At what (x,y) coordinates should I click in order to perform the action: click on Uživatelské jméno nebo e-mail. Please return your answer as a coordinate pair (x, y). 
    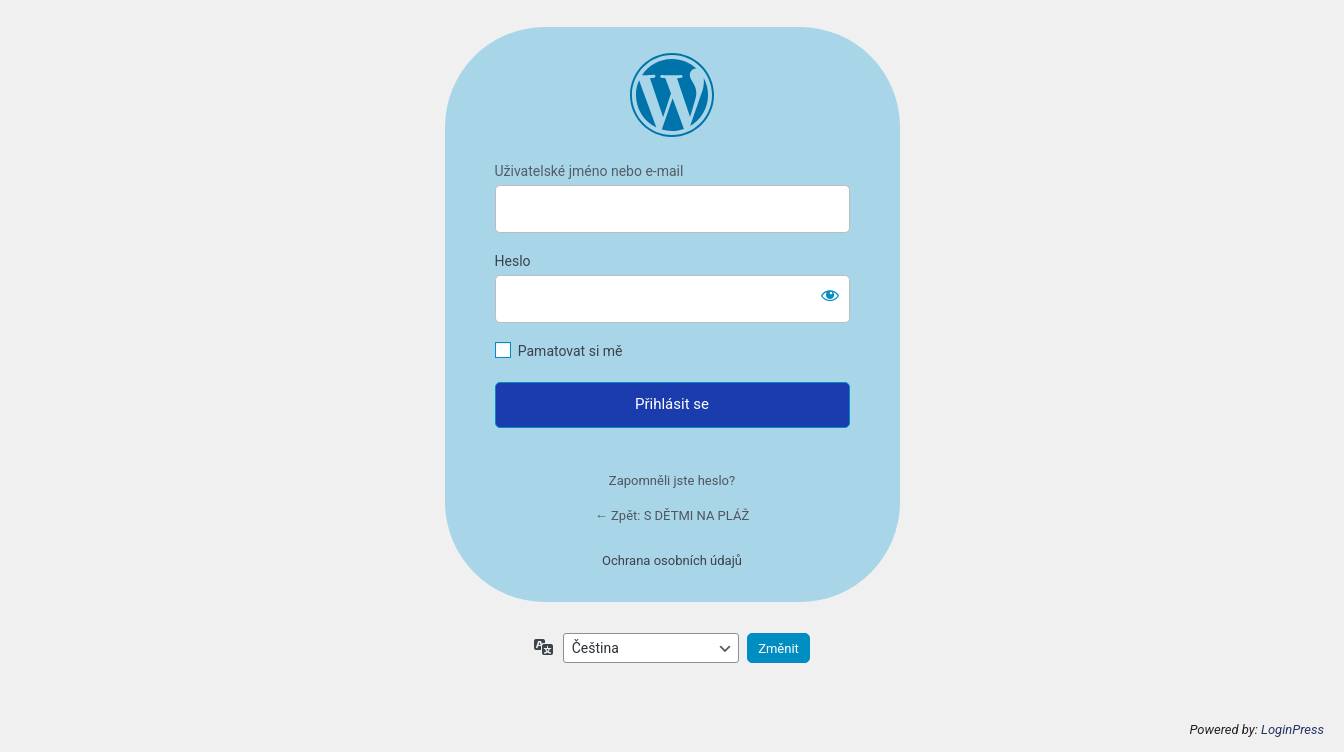
    Looking at the image, I should click on (589, 171).